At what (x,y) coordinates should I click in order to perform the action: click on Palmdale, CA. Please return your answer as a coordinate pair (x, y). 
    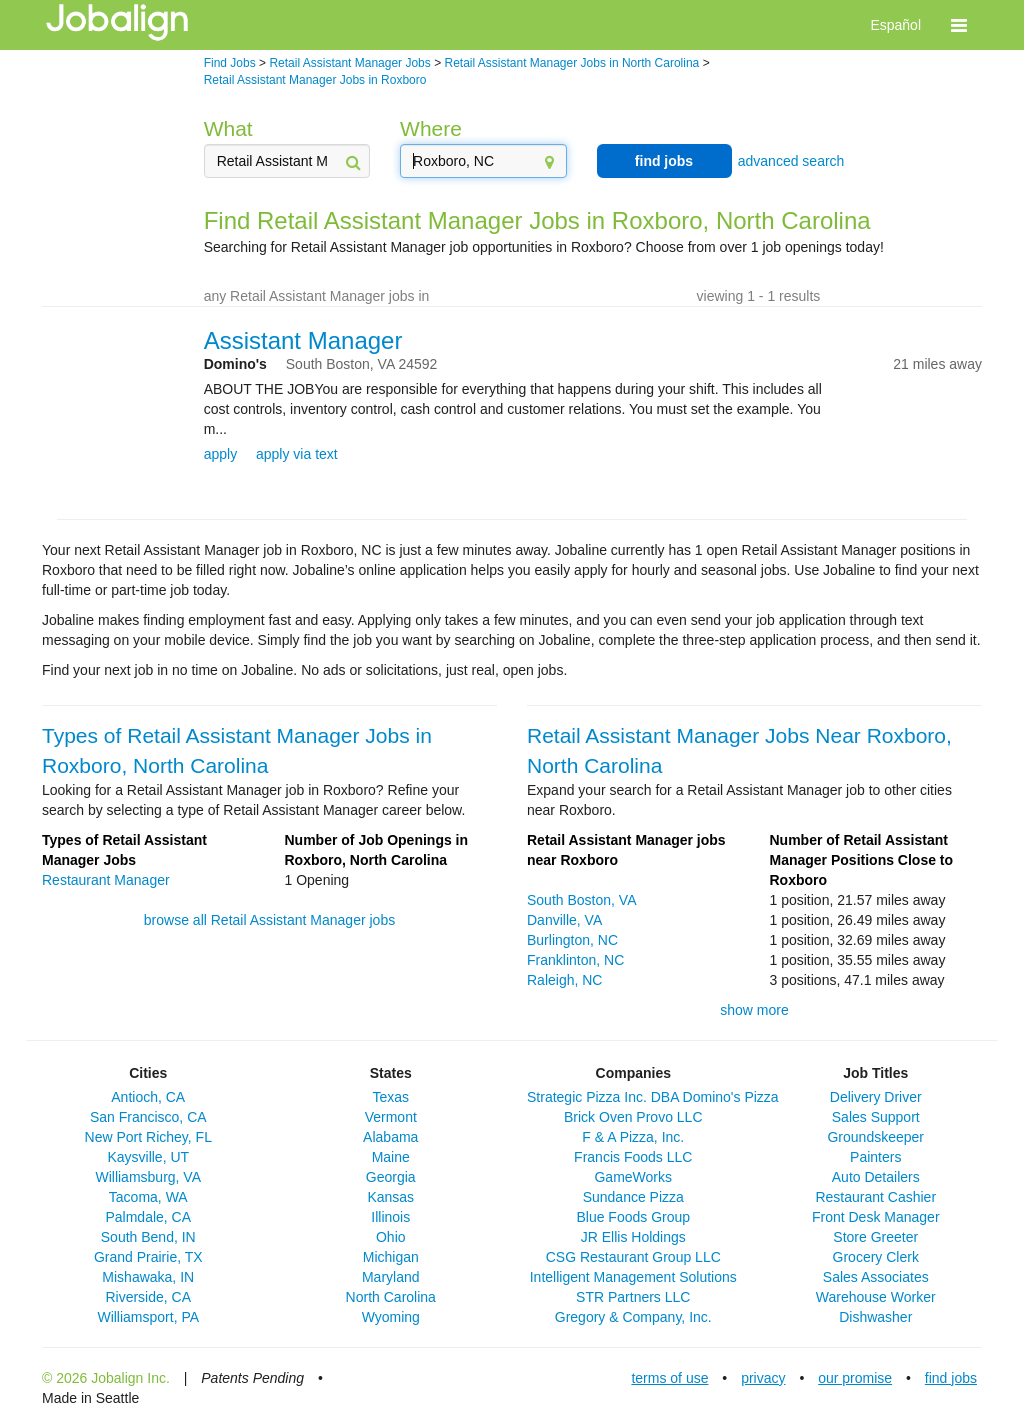
    Looking at the image, I should click on (148, 1217).